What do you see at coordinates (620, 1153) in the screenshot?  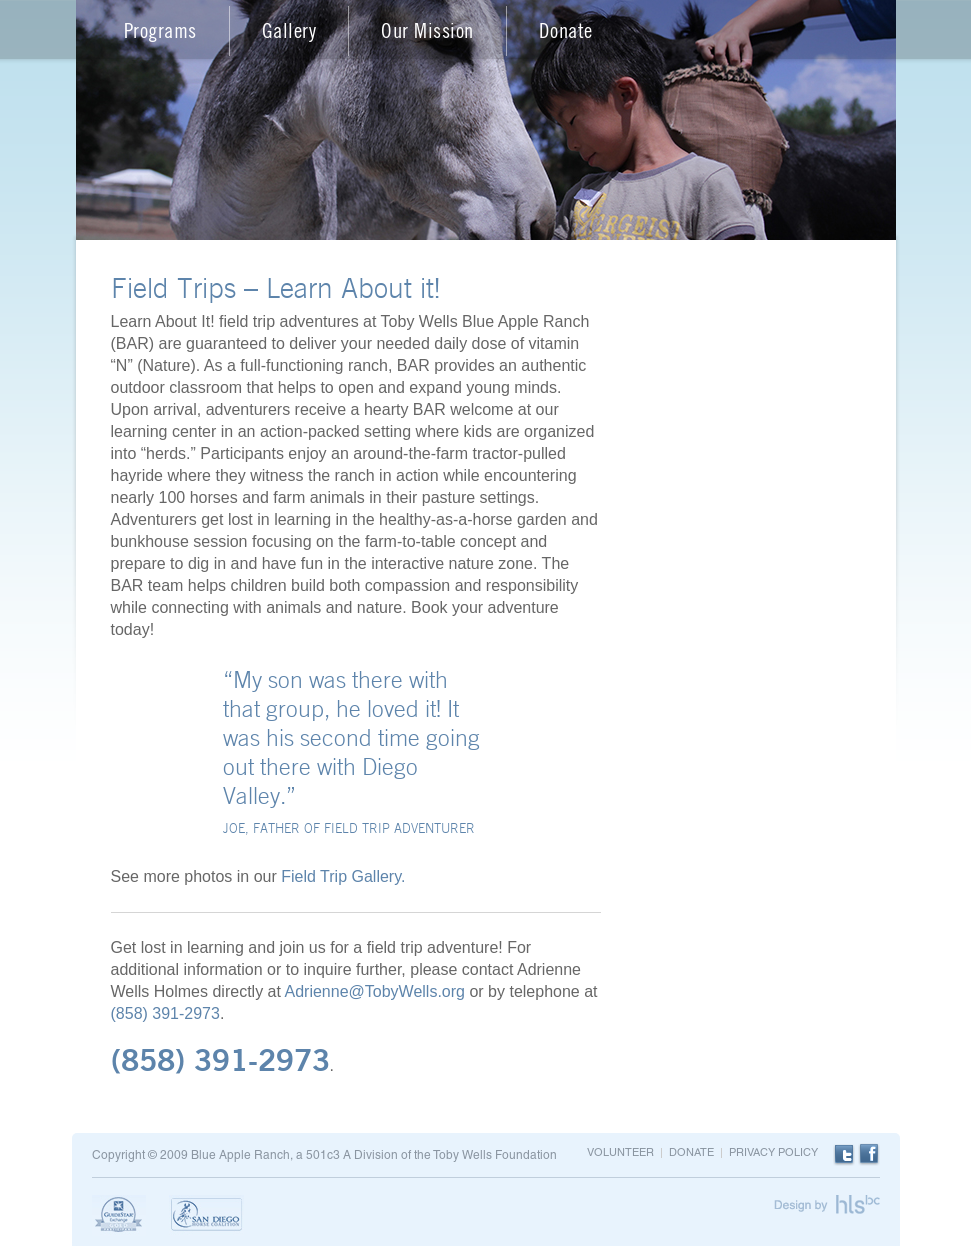 I see `Volunteer` at bounding box center [620, 1153].